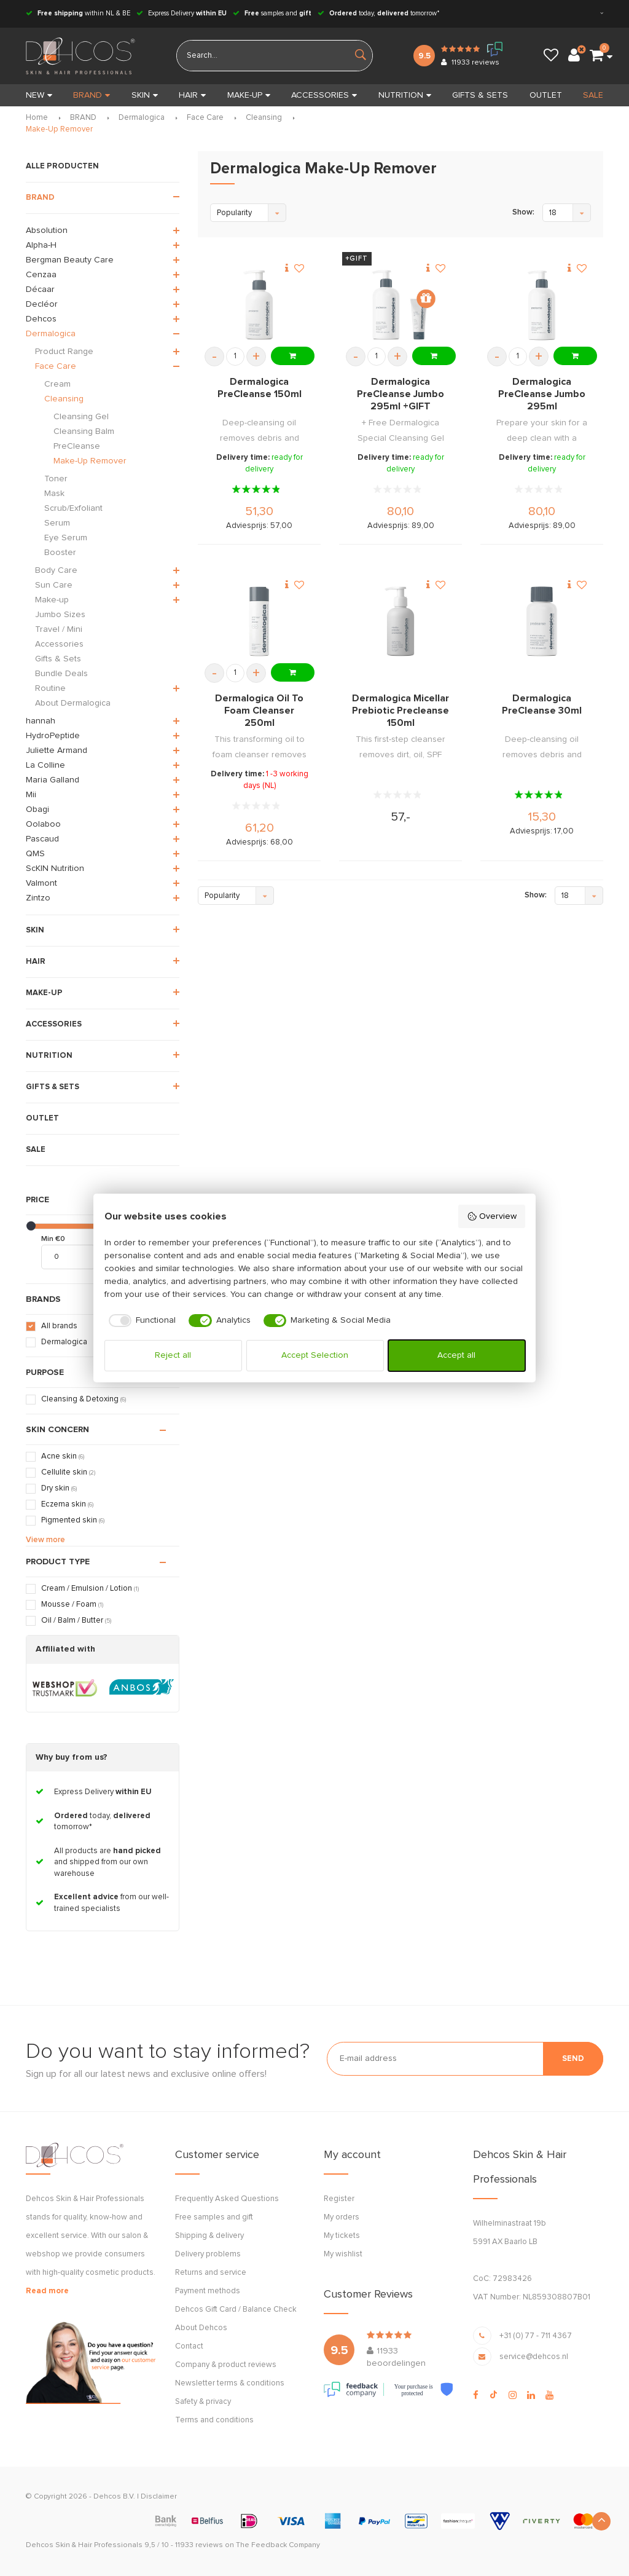  What do you see at coordinates (203, 2402) in the screenshot?
I see `Safety & privacy` at bounding box center [203, 2402].